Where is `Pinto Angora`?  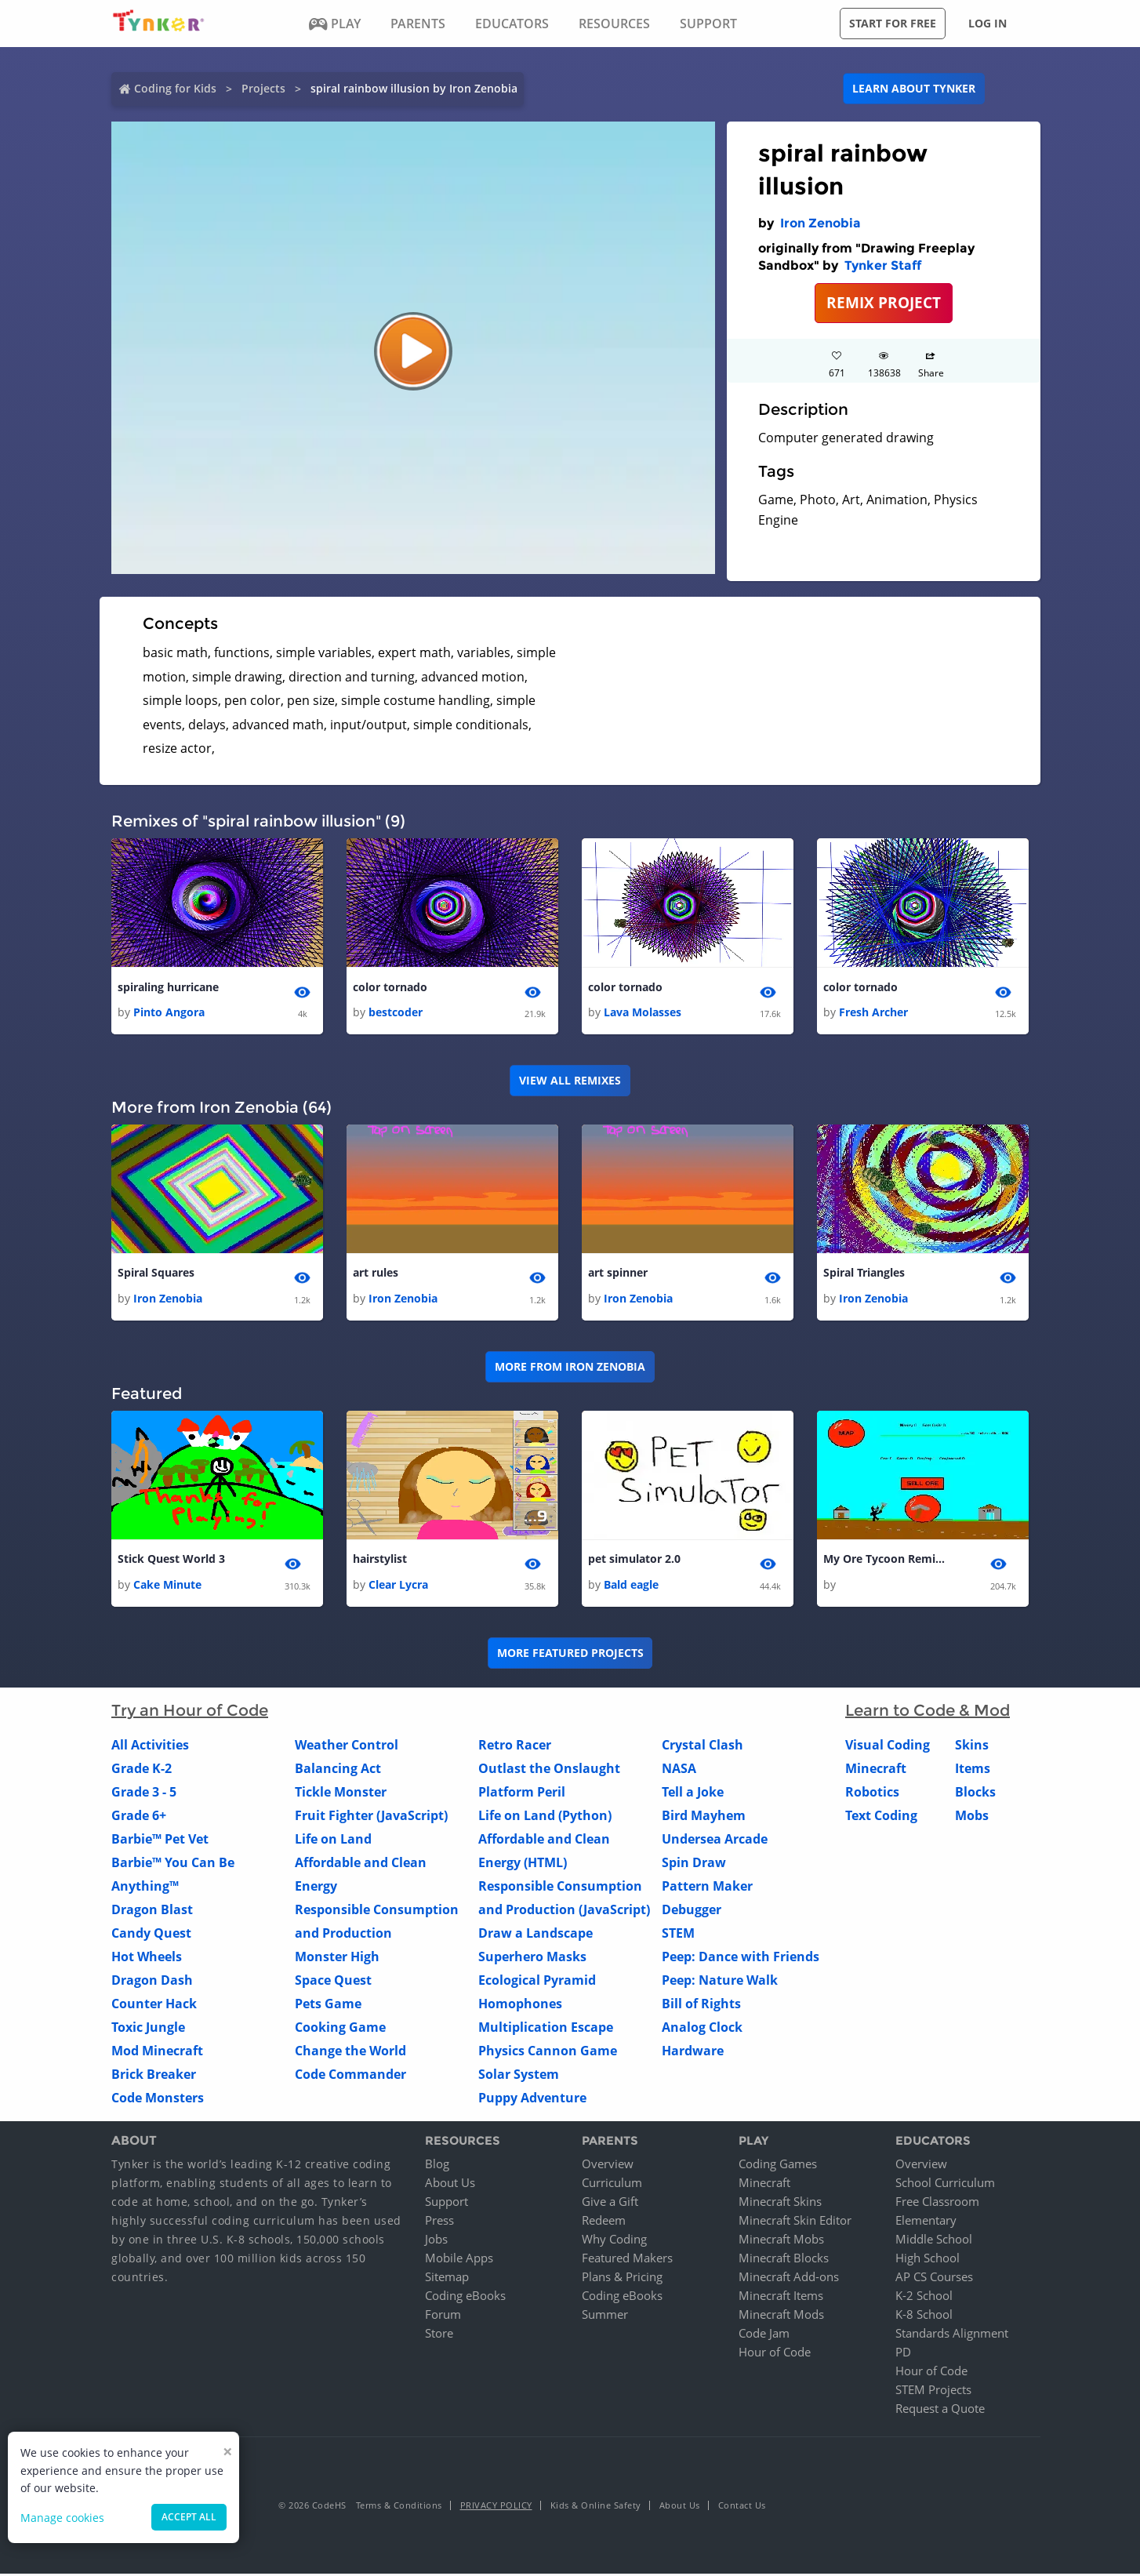
Pinto Angora is located at coordinates (169, 1012).